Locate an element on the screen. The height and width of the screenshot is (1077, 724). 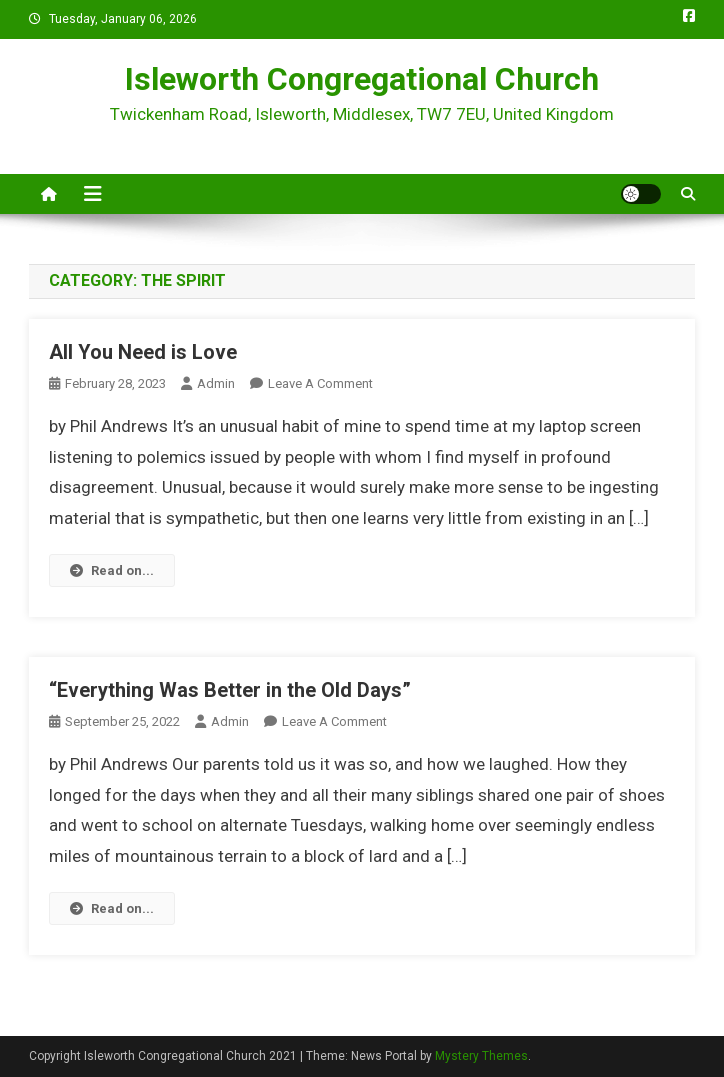
All You Need is Love is located at coordinates (143, 352).